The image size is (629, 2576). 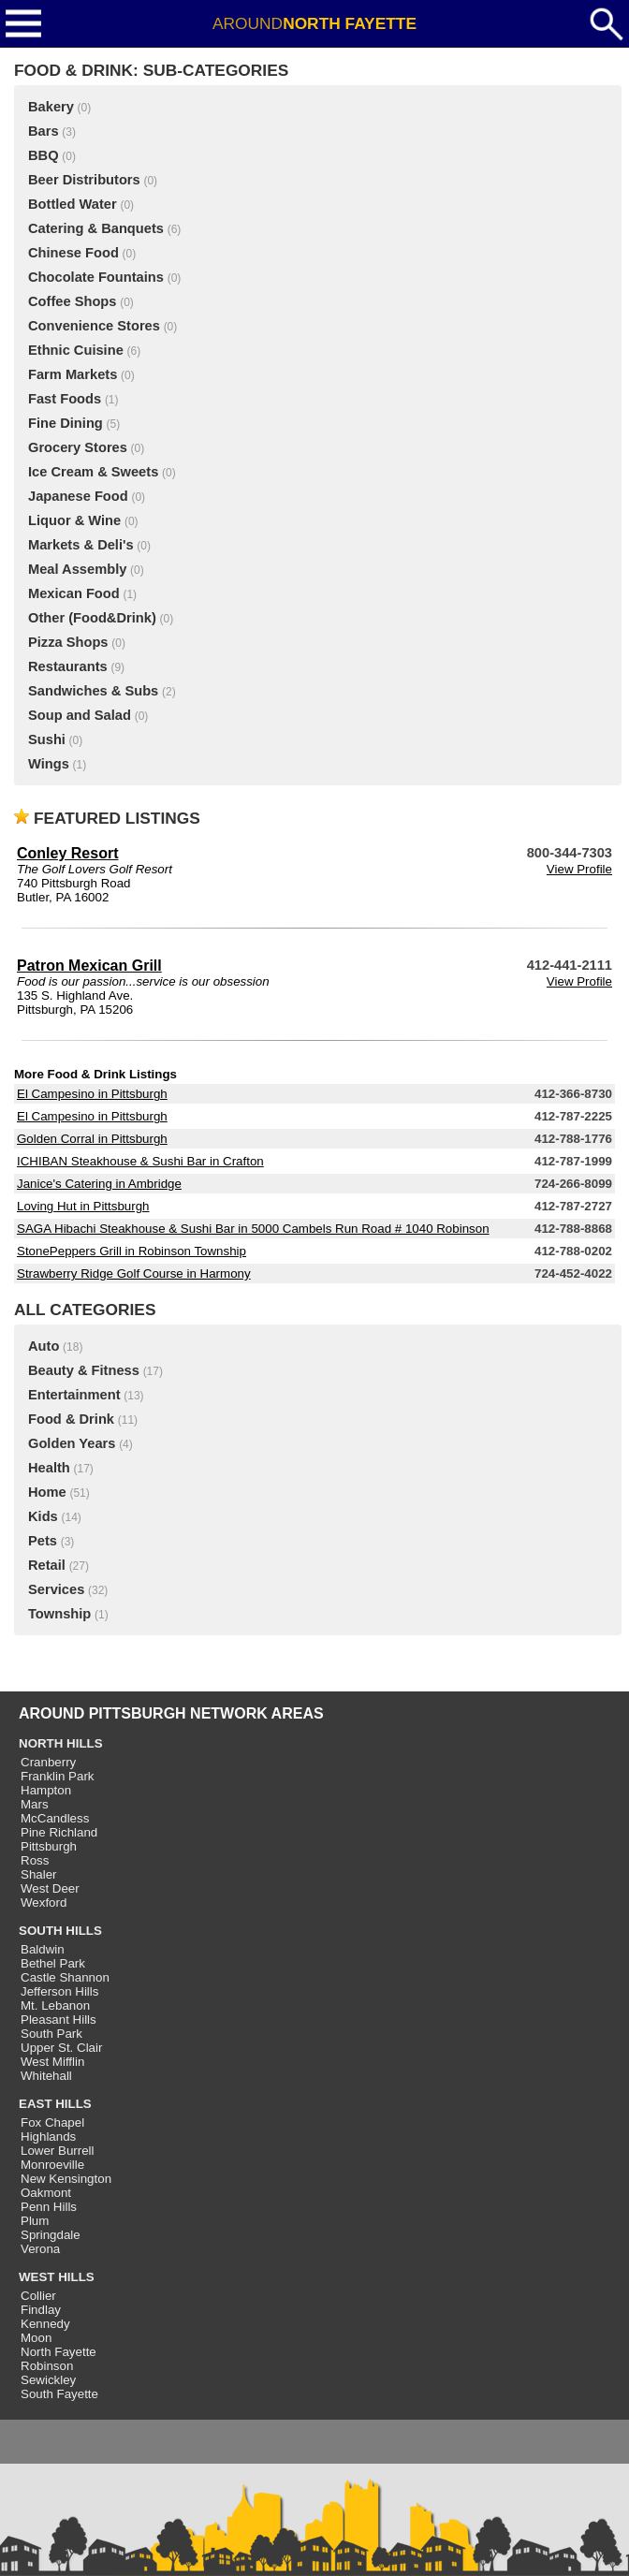 I want to click on WEST HILLS, so click(x=57, y=2277).